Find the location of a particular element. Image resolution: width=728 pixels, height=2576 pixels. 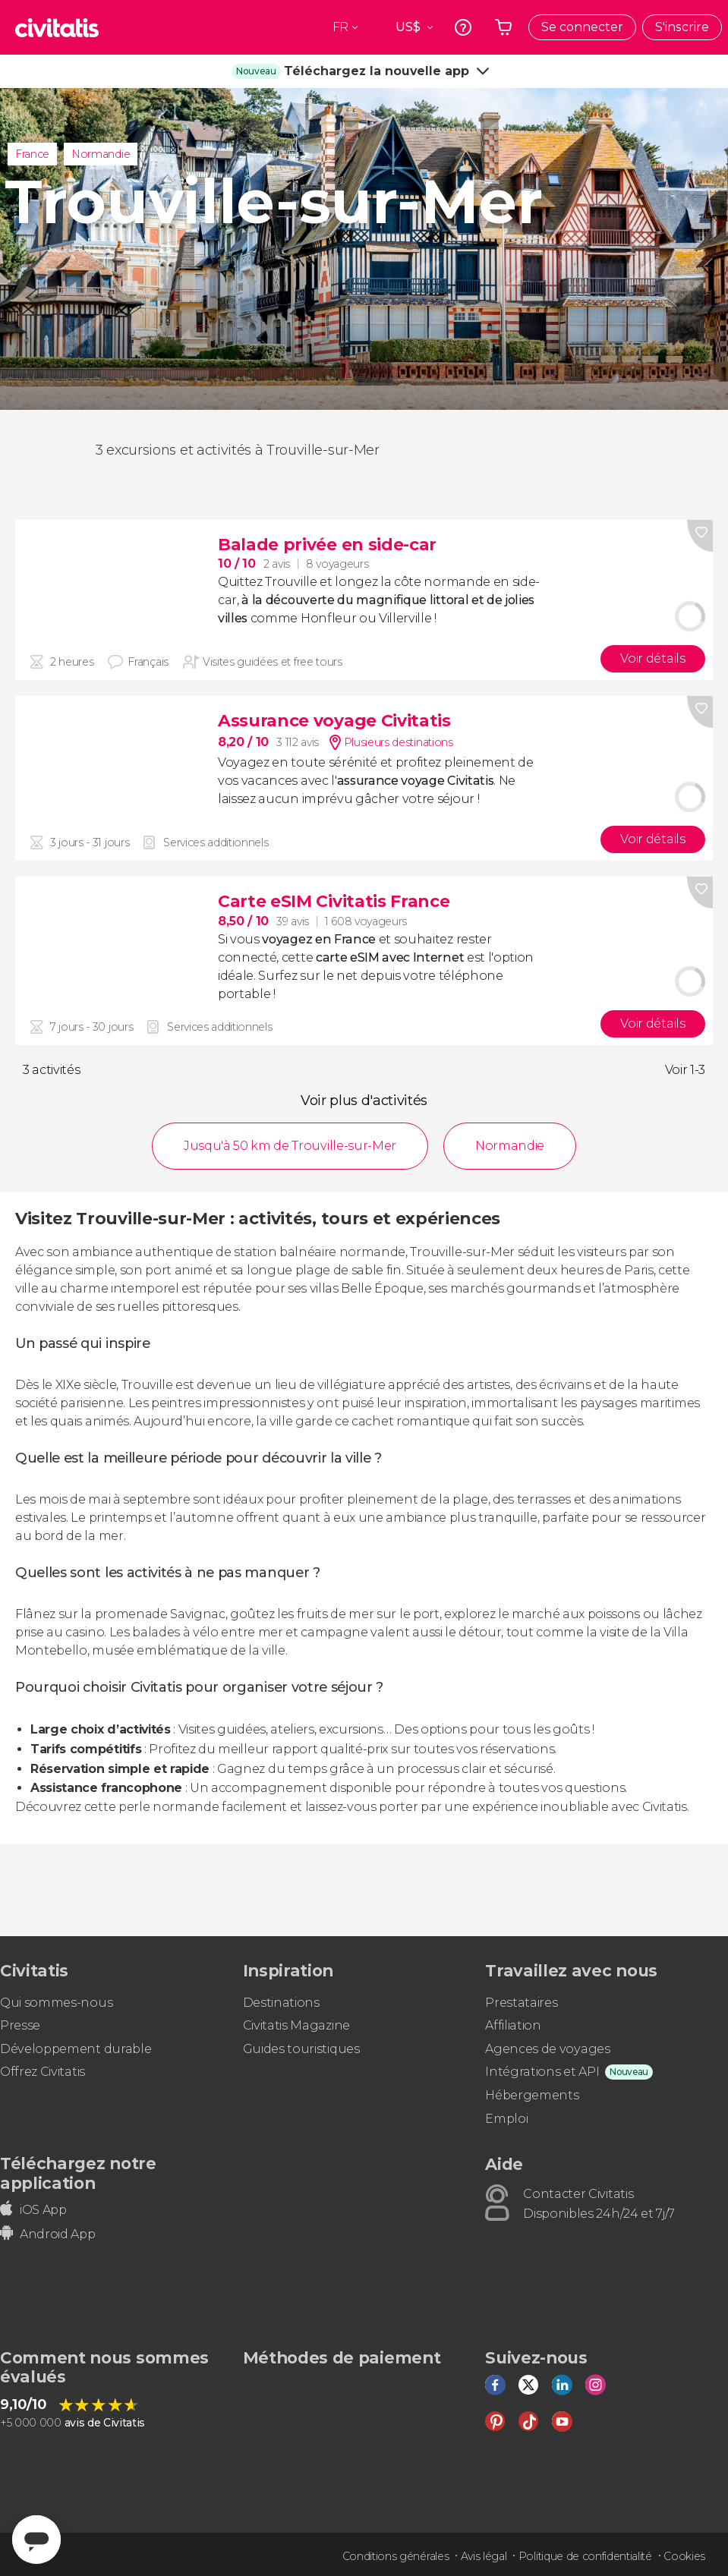

Civitatis Magazine is located at coordinates (296, 2025).